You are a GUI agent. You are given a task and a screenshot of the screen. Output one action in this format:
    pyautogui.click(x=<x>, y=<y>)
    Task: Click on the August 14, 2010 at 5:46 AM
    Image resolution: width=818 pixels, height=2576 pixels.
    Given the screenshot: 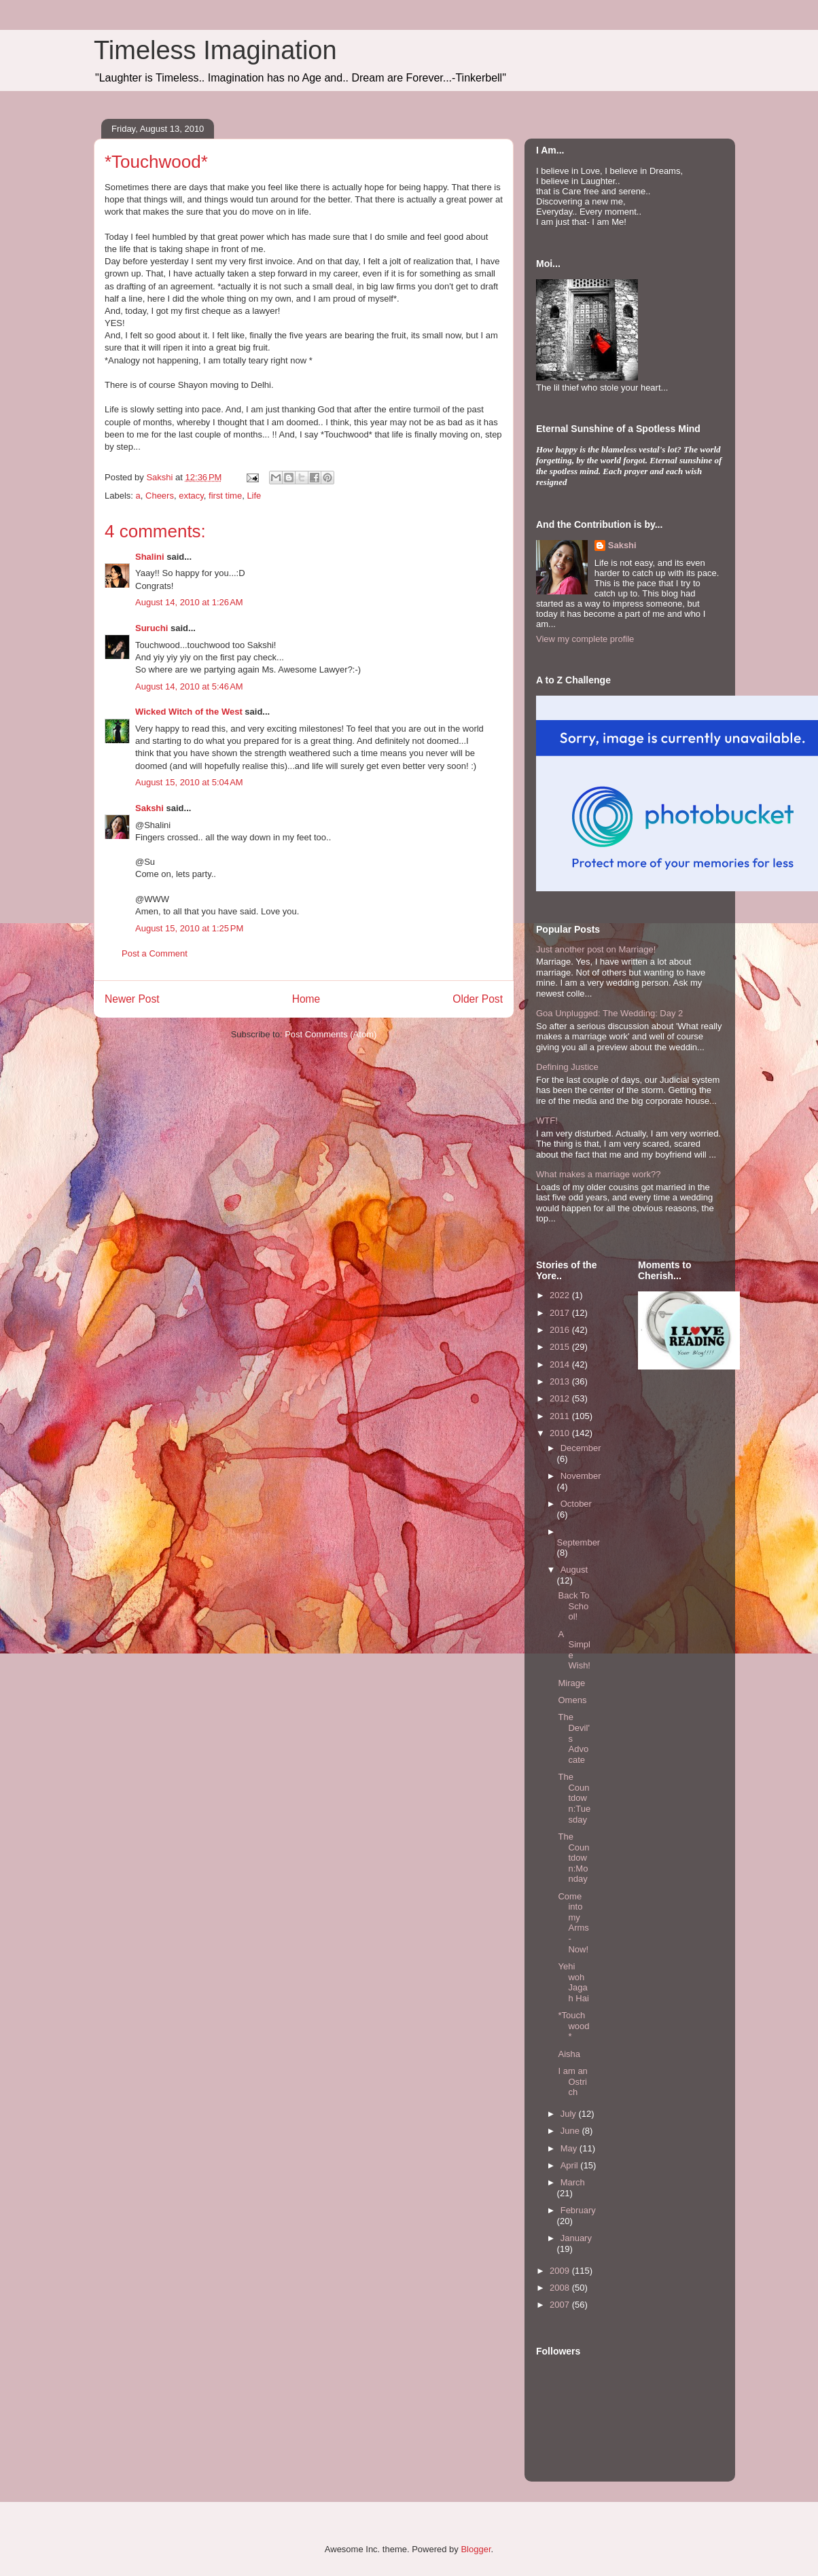 What is the action you would take?
    pyautogui.click(x=189, y=686)
    